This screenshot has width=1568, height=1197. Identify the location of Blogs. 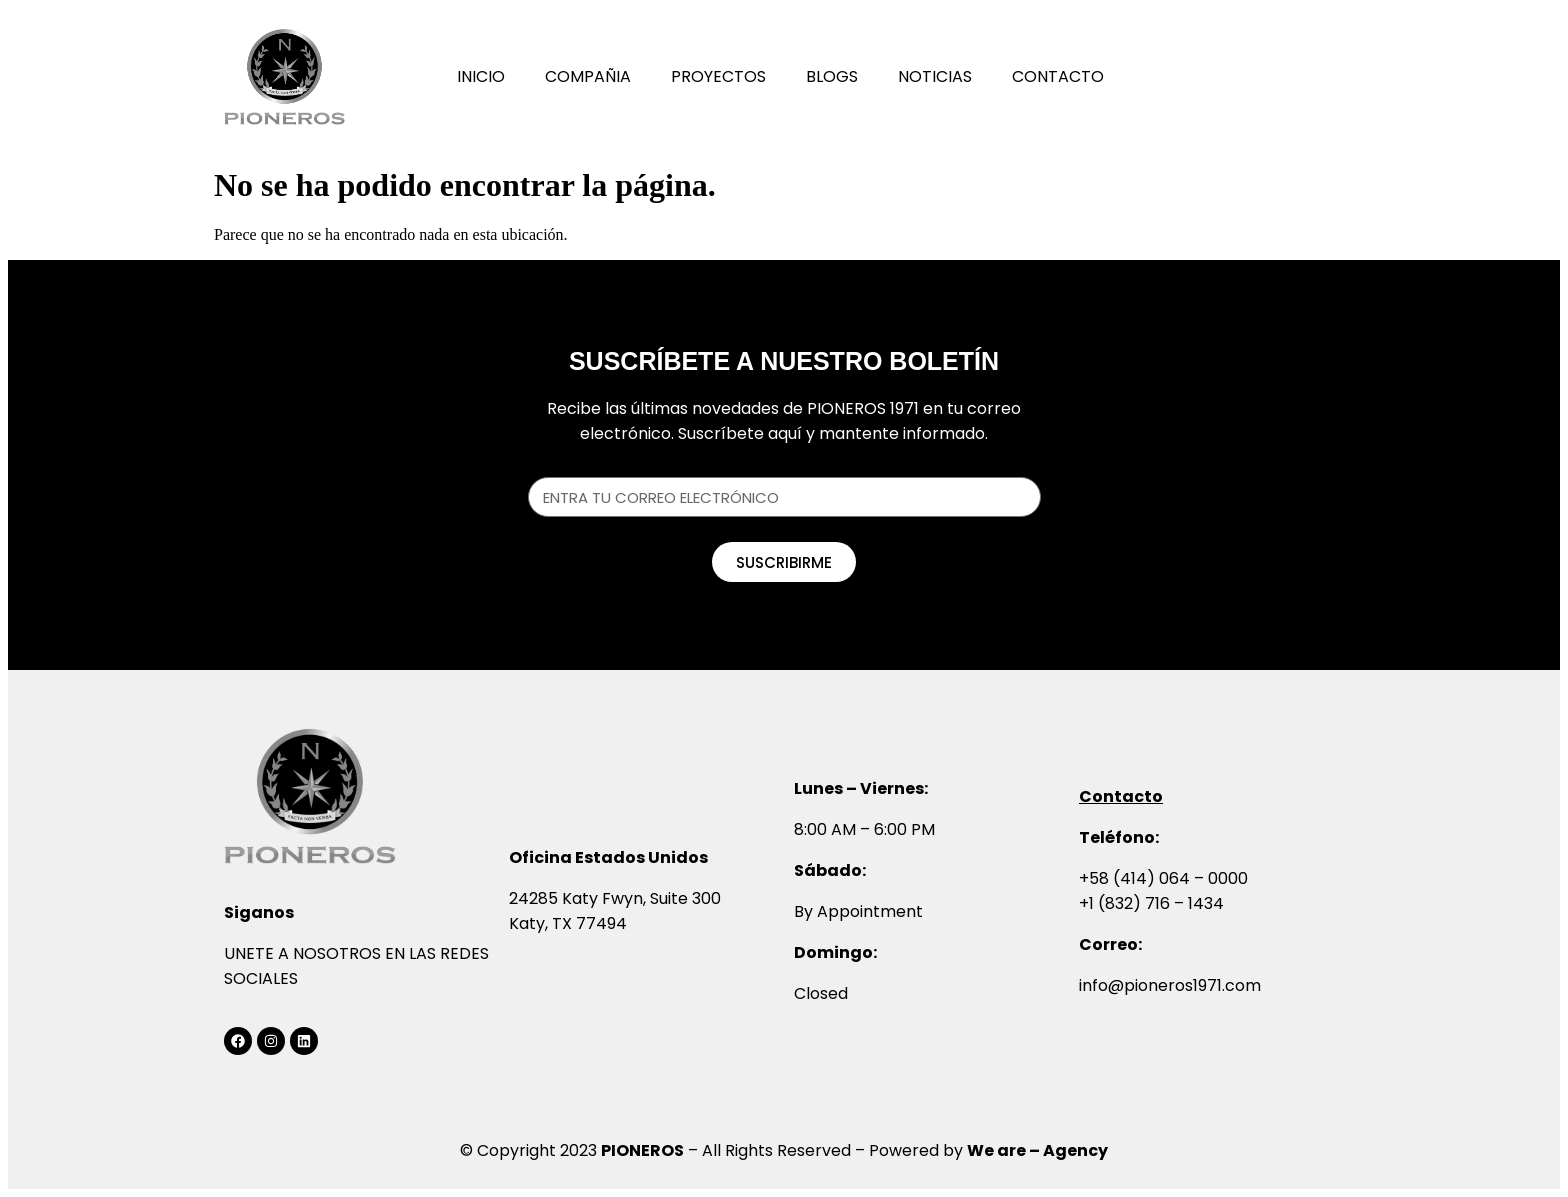
(832, 76).